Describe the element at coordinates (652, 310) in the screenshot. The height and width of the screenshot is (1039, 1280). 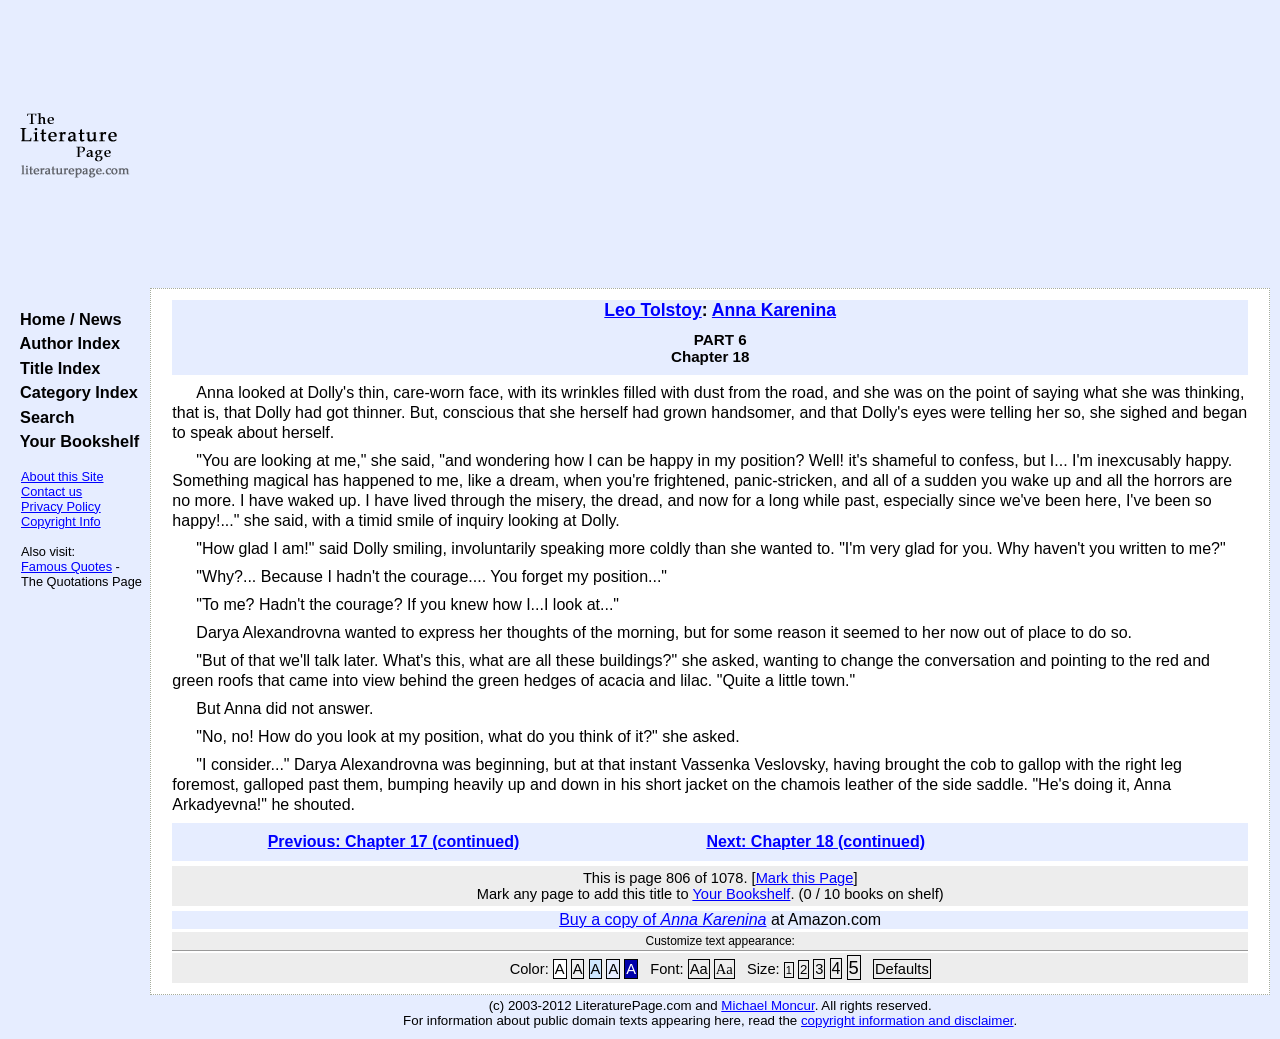
I see `Leo Tolstoy` at that location.